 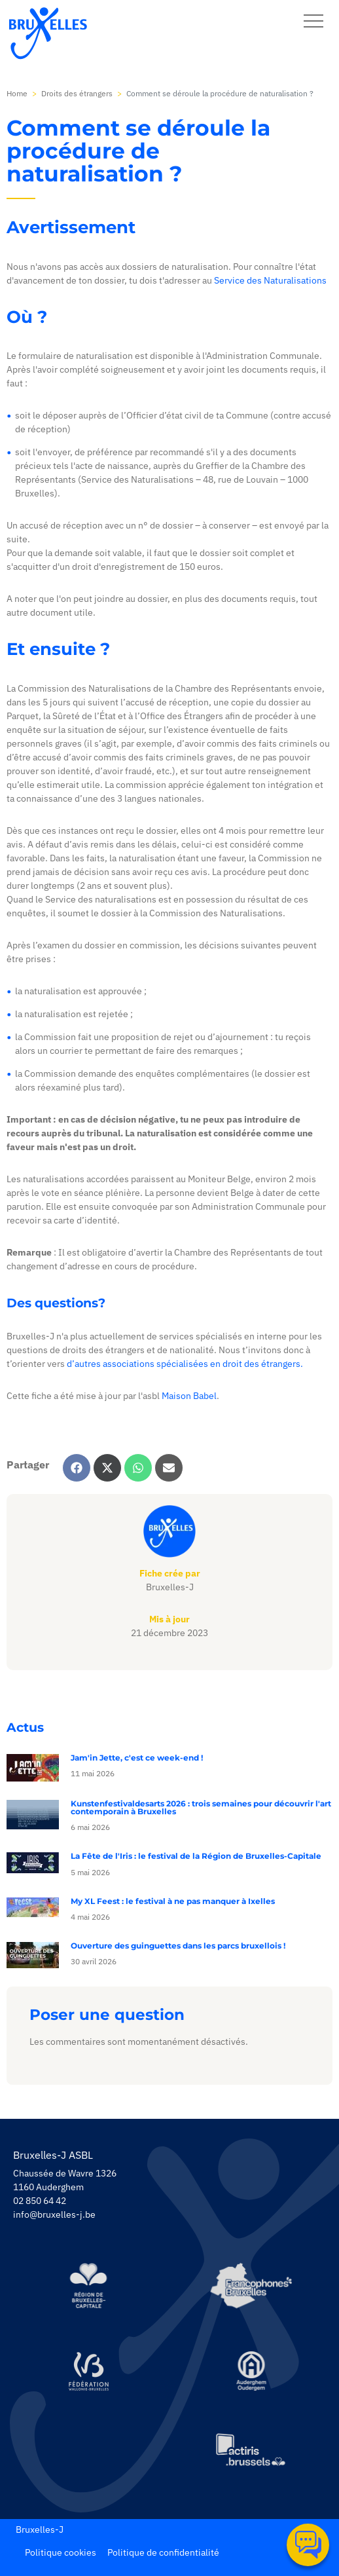 What do you see at coordinates (313, 21) in the screenshot?
I see `[navbar-button]` at bounding box center [313, 21].